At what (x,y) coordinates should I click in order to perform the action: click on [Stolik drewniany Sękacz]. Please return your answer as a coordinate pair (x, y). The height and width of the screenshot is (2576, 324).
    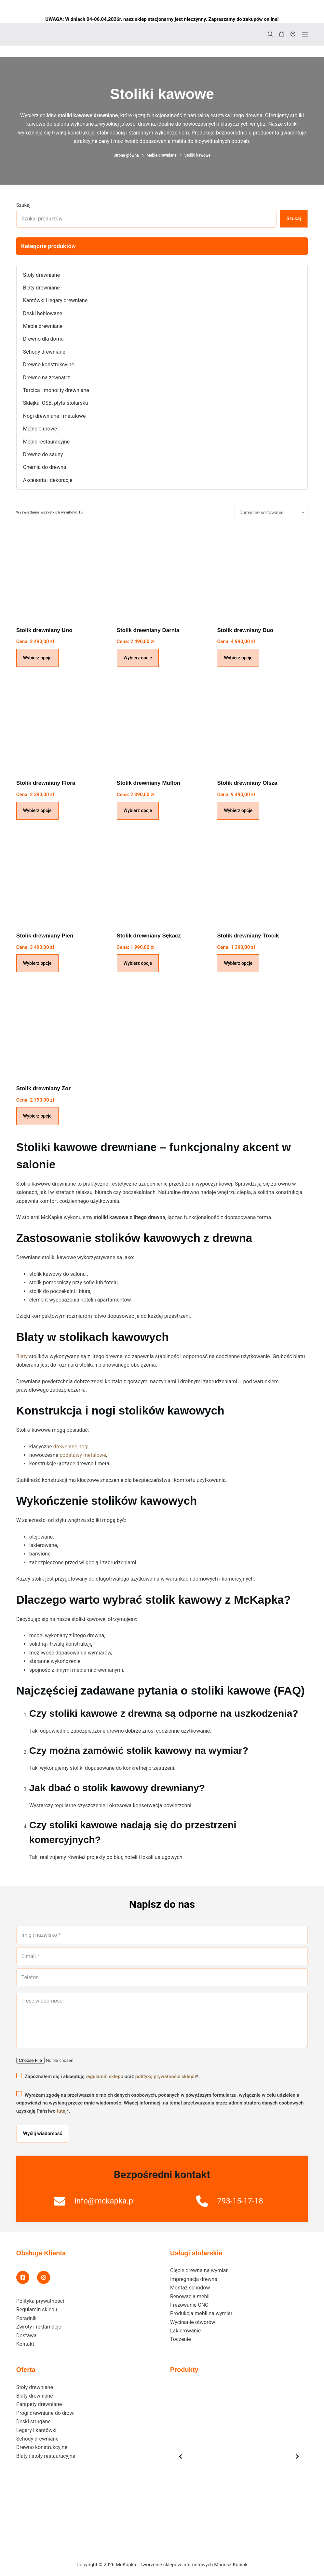
    Looking at the image, I should click on (162, 878).